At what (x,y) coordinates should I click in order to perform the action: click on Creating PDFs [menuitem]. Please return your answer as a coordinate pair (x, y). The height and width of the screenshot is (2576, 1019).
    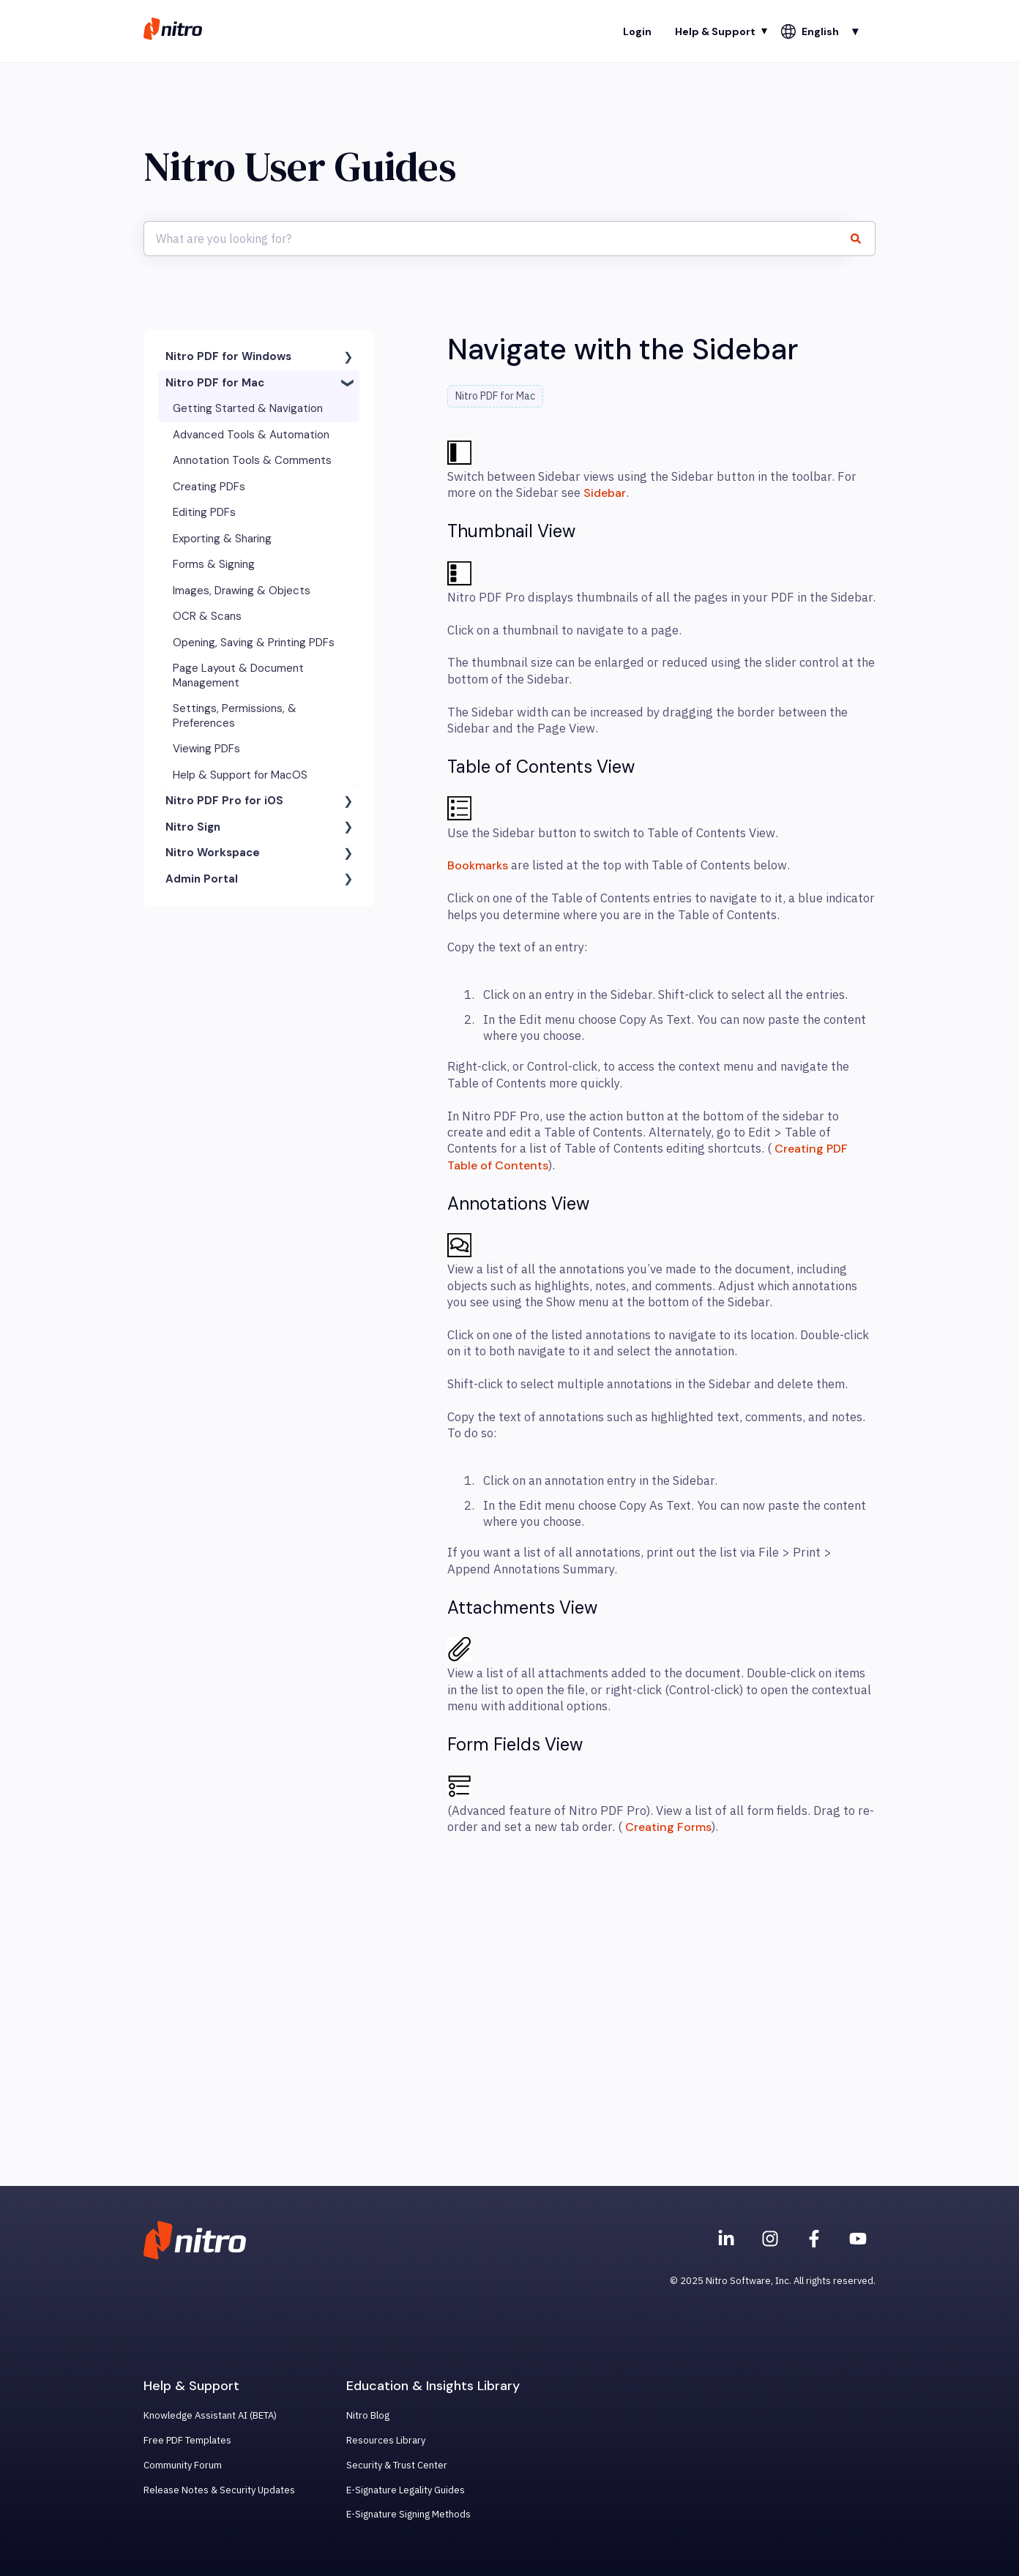
    Looking at the image, I should click on (209, 486).